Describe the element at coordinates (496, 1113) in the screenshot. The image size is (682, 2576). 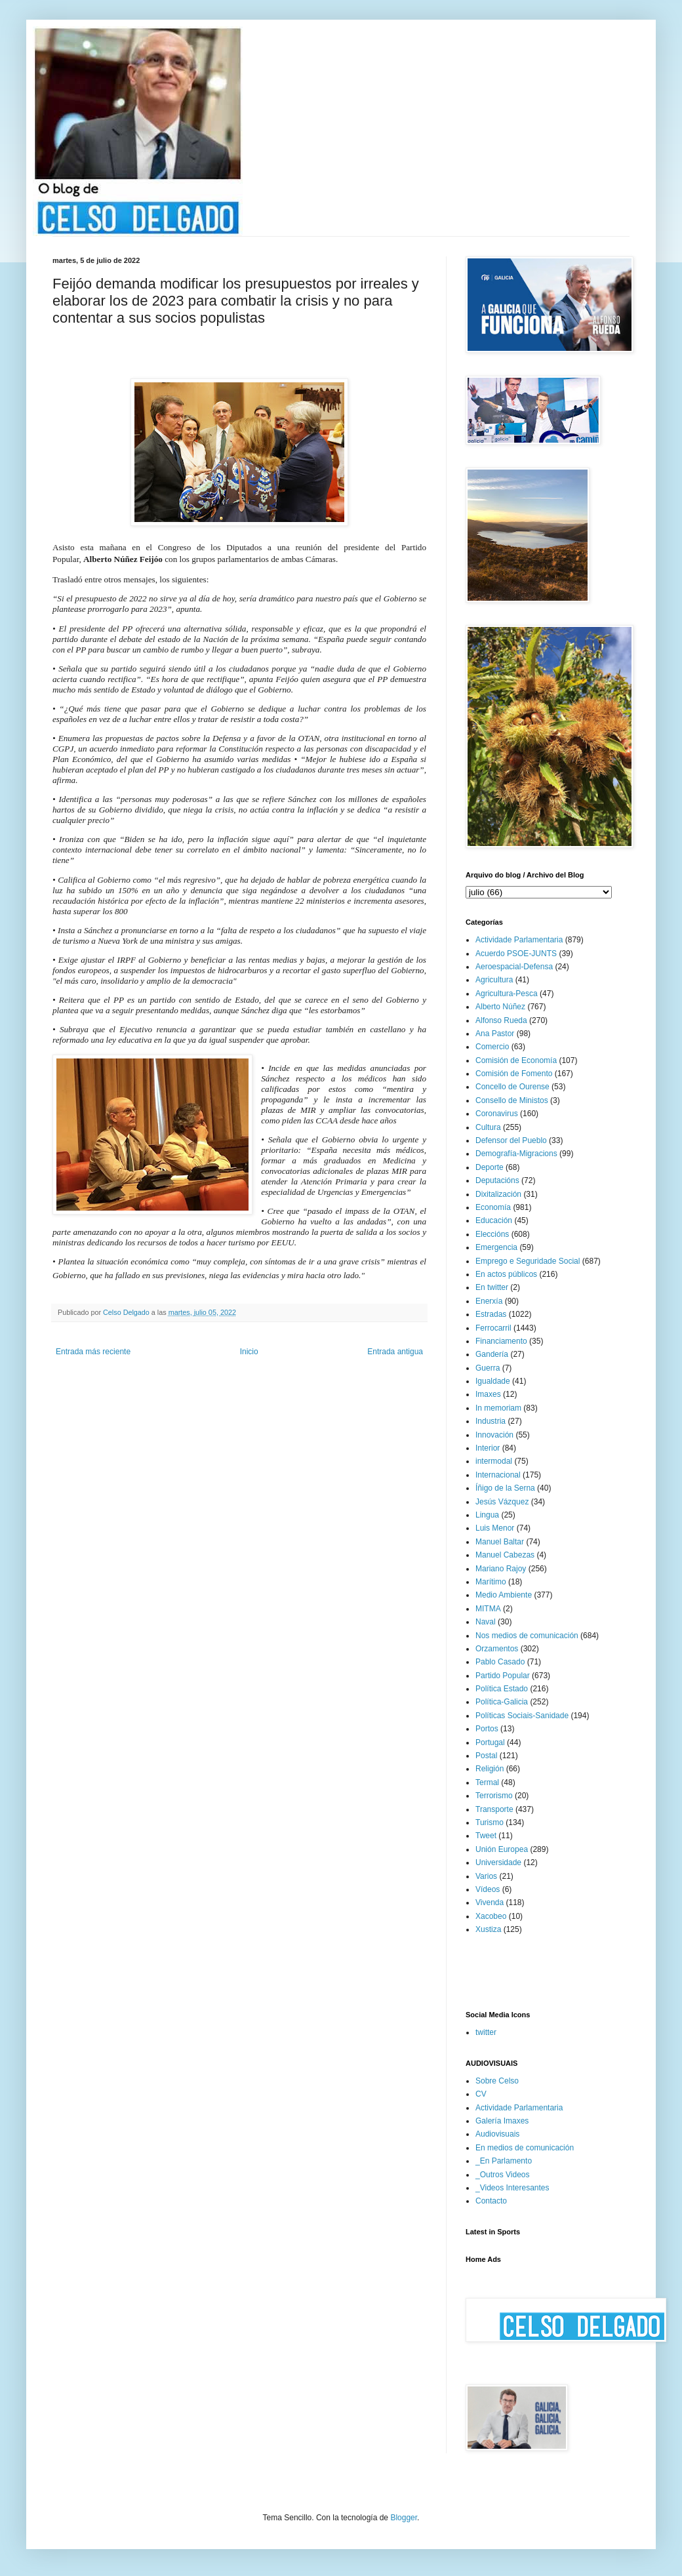
I see `Coronavirus` at that location.